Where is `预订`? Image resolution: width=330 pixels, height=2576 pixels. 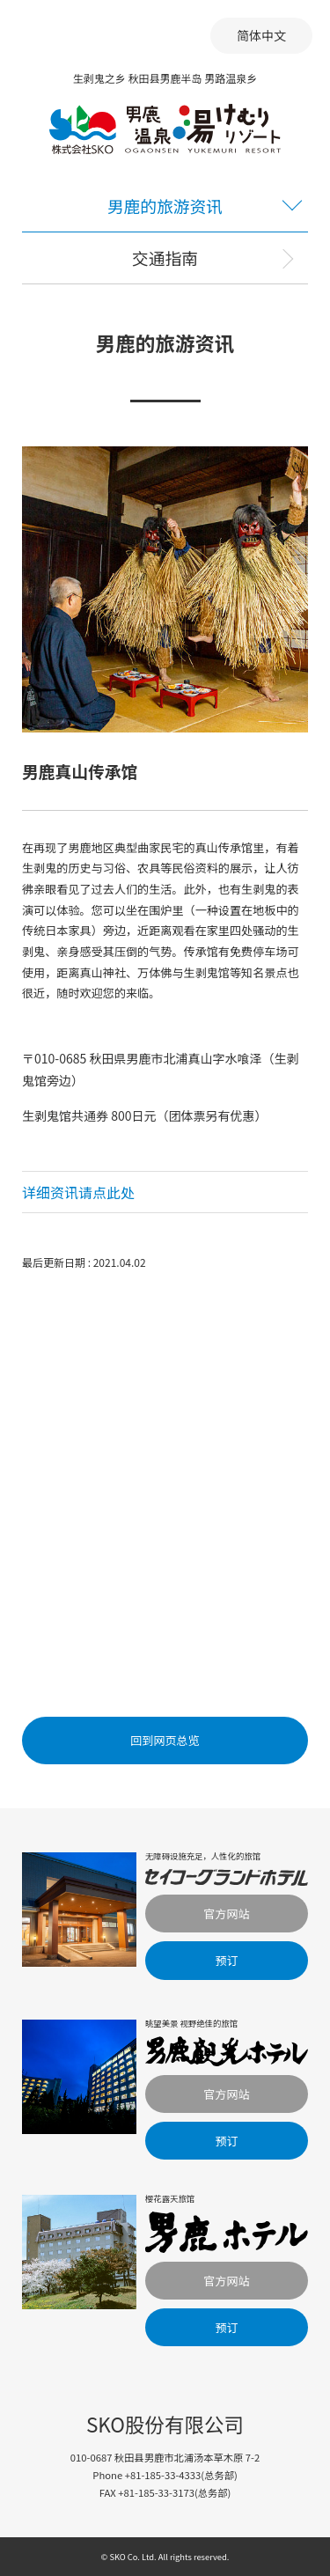 预订 is located at coordinates (226, 1960).